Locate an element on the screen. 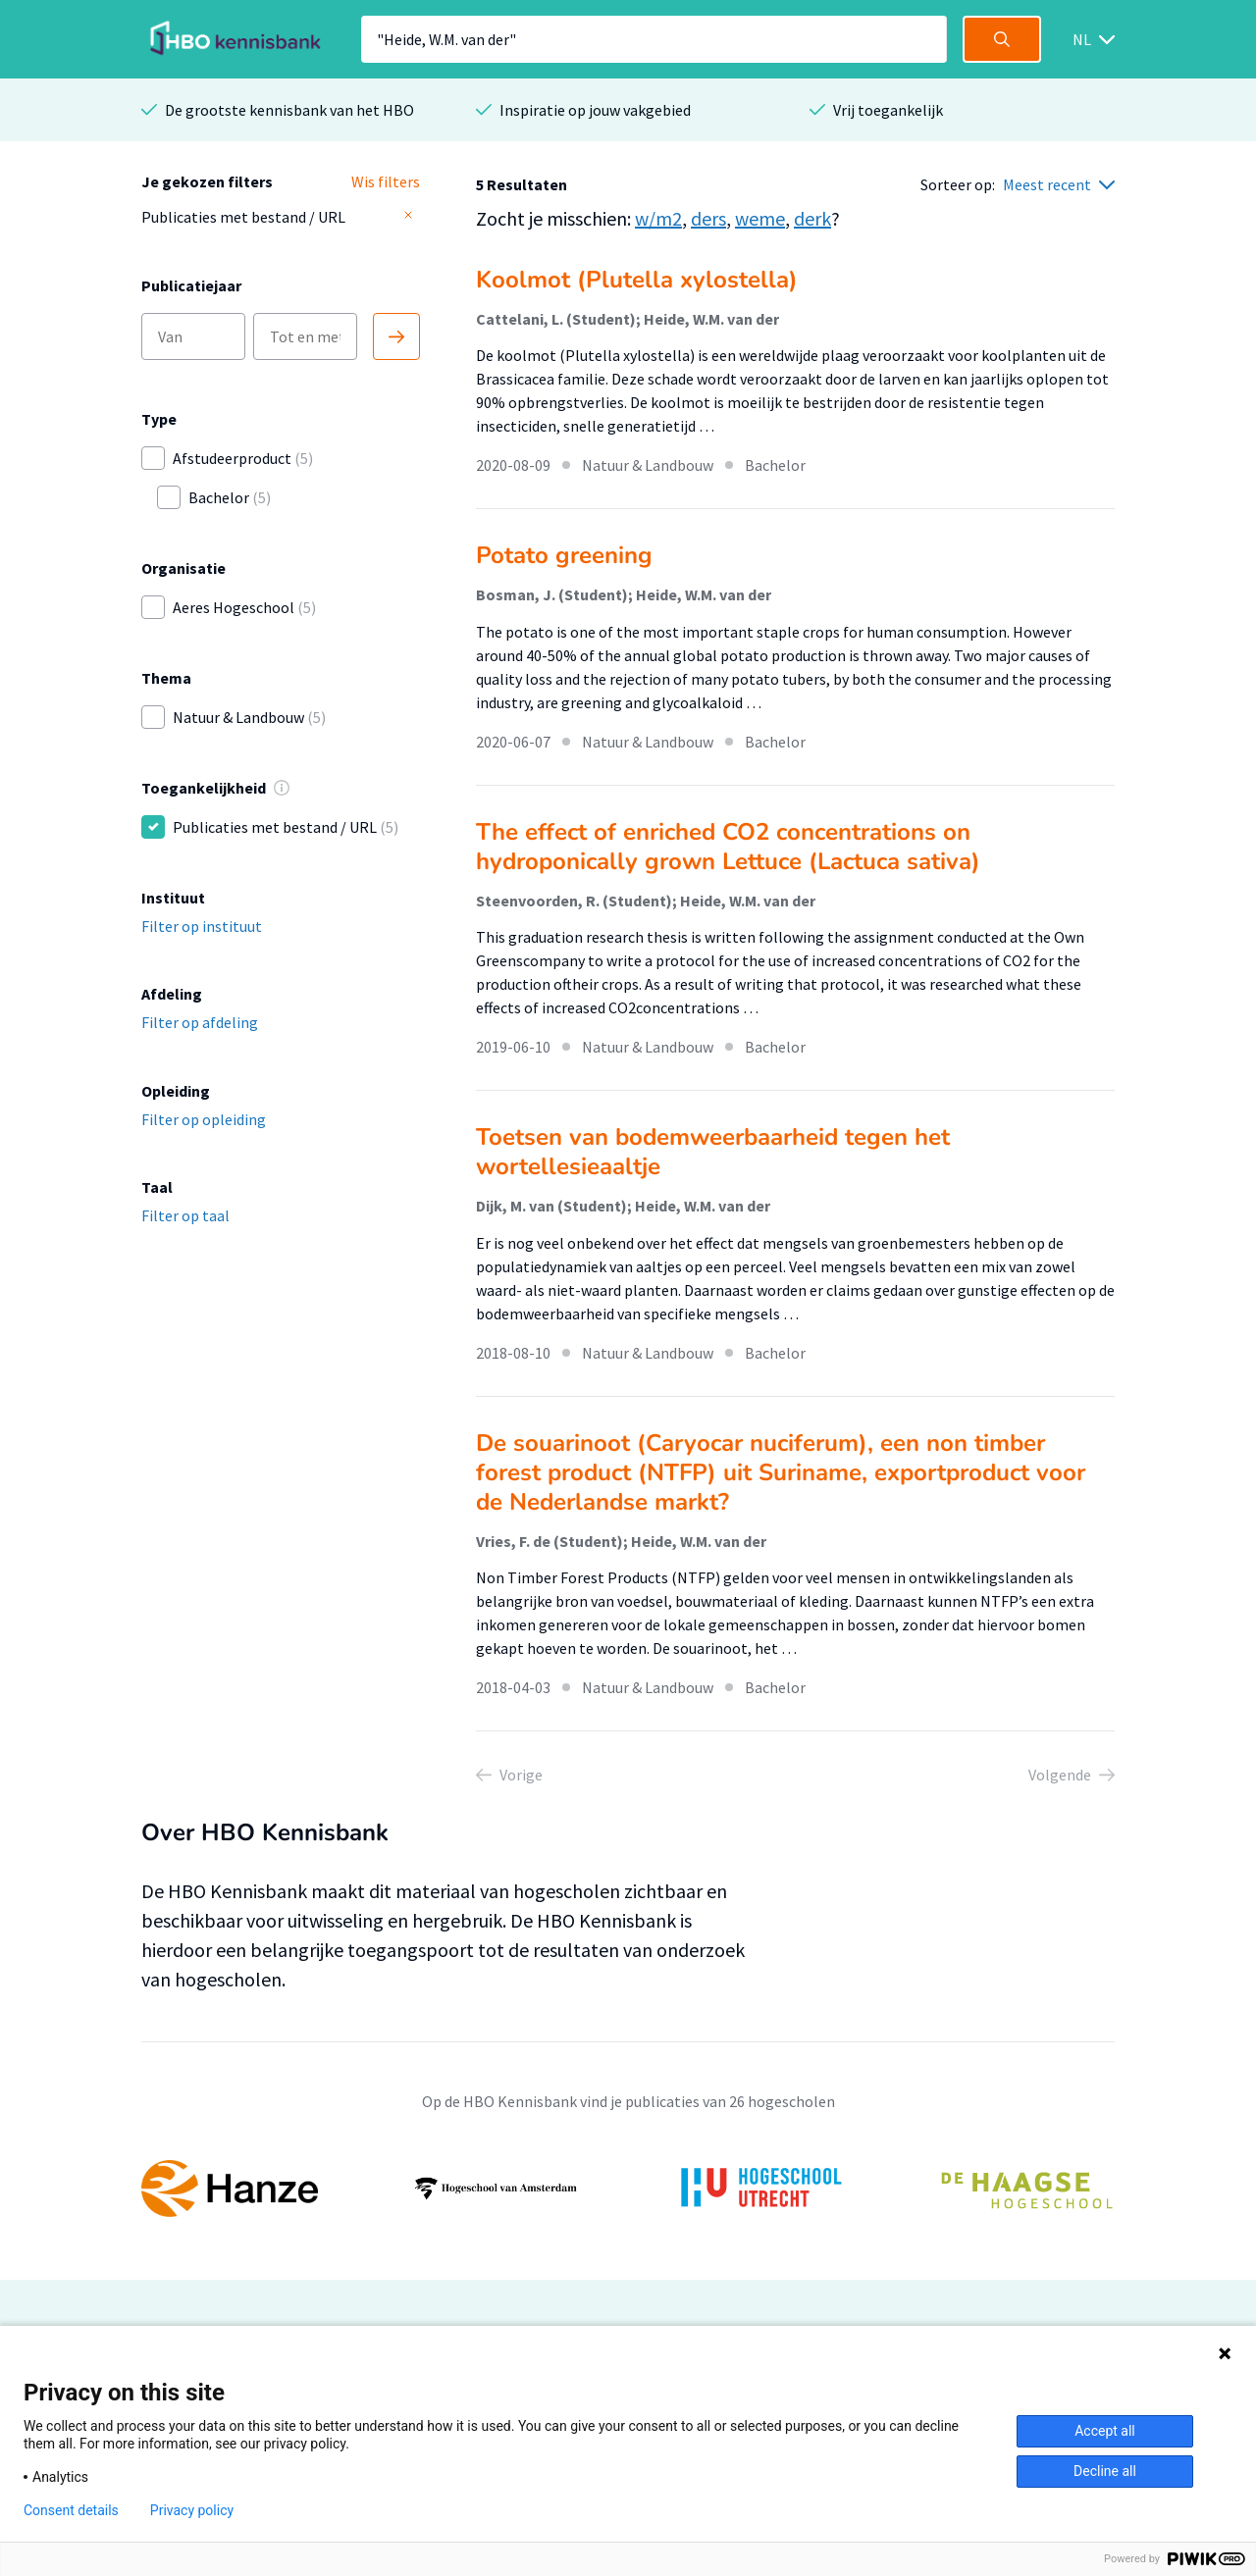 The height and width of the screenshot is (2576, 1256). Consent details is located at coordinates (71, 2510).